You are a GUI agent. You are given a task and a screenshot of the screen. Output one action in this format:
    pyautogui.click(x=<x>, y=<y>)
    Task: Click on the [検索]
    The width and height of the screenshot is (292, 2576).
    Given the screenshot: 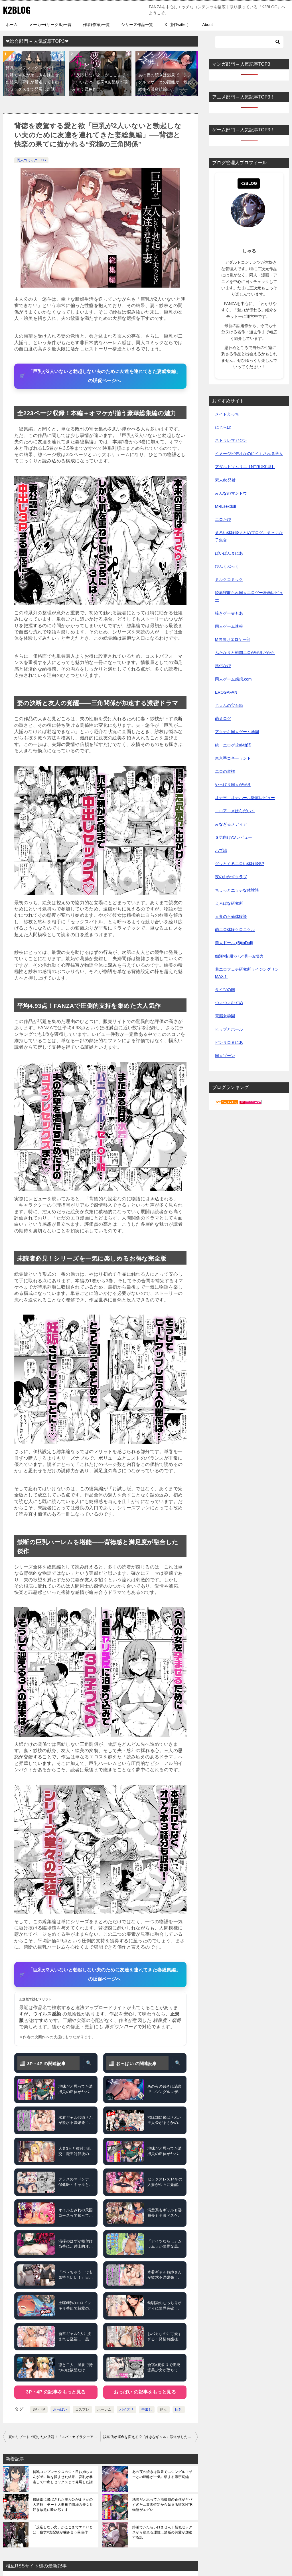 What is the action you would take?
    pyautogui.click(x=249, y=42)
    